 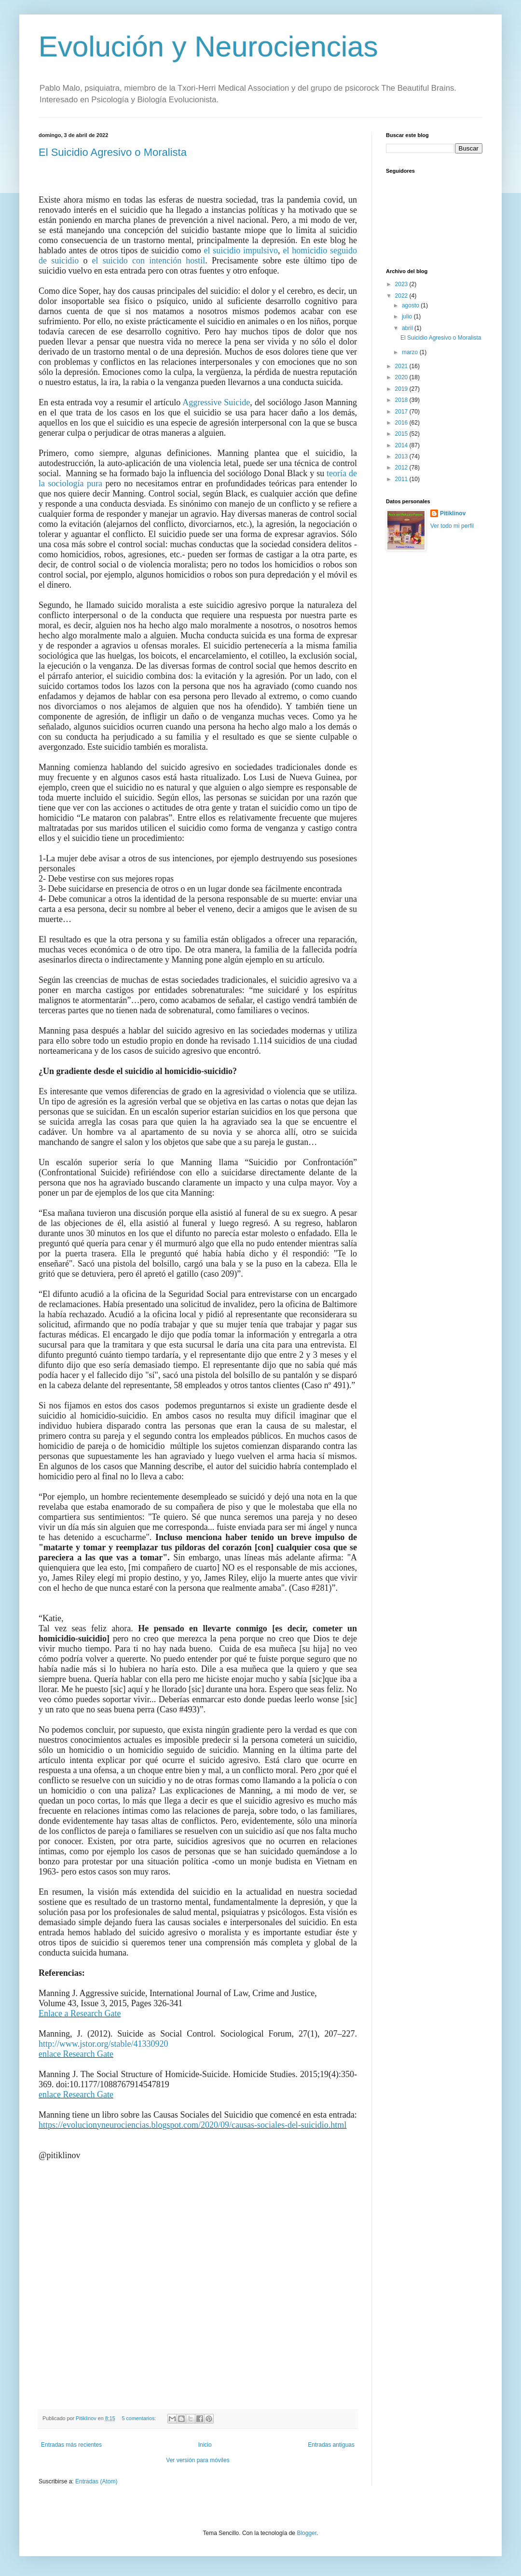 What do you see at coordinates (208, 46) in the screenshot?
I see `Evolución y Neurociencias` at bounding box center [208, 46].